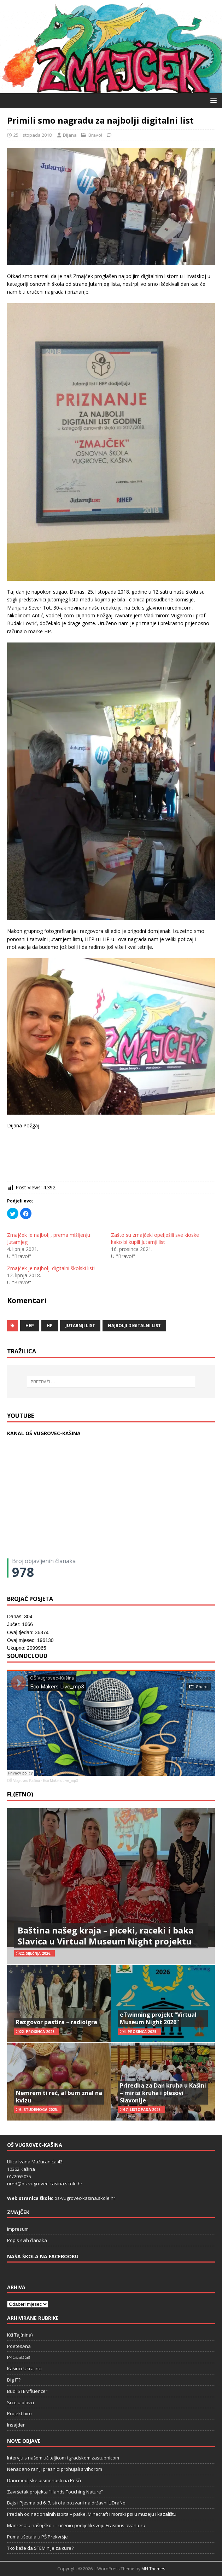  Describe the element at coordinates (29, 1326) in the screenshot. I see `HEP` at that location.